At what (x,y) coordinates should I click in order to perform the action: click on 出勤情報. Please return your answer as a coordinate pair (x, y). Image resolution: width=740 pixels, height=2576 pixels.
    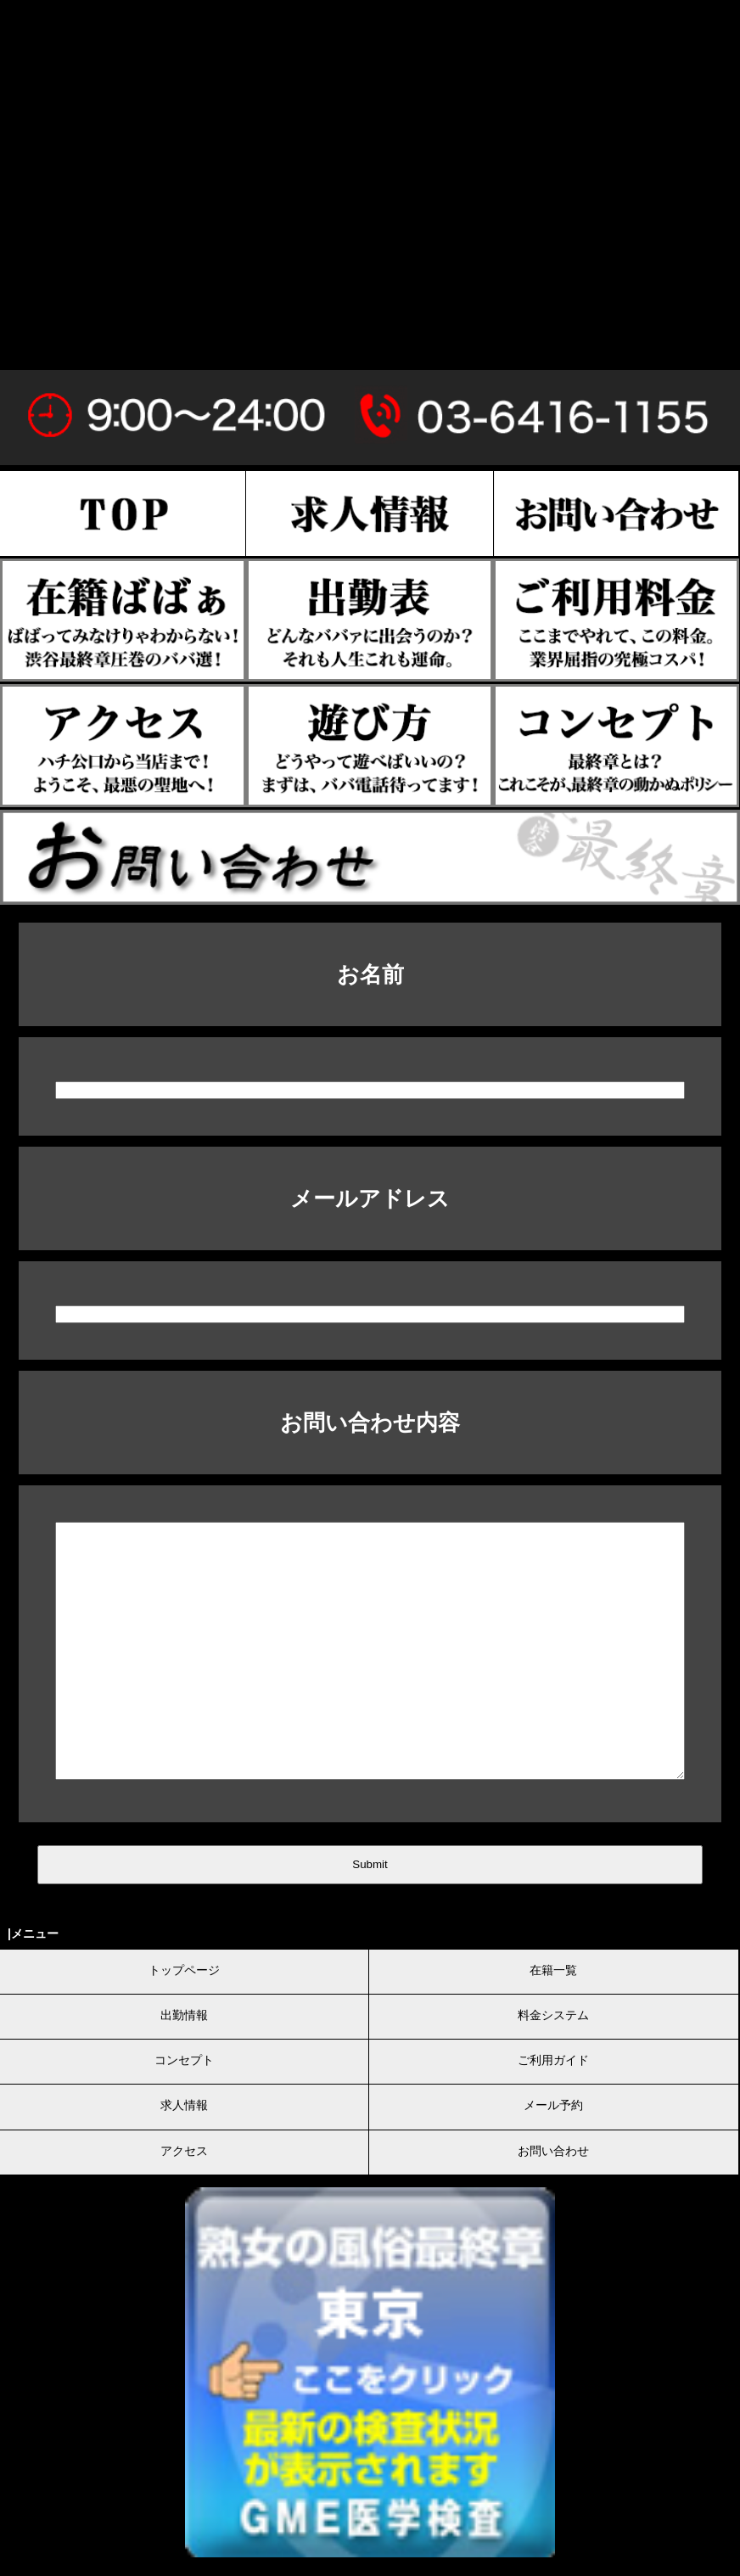
    Looking at the image, I should click on (184, 2015).